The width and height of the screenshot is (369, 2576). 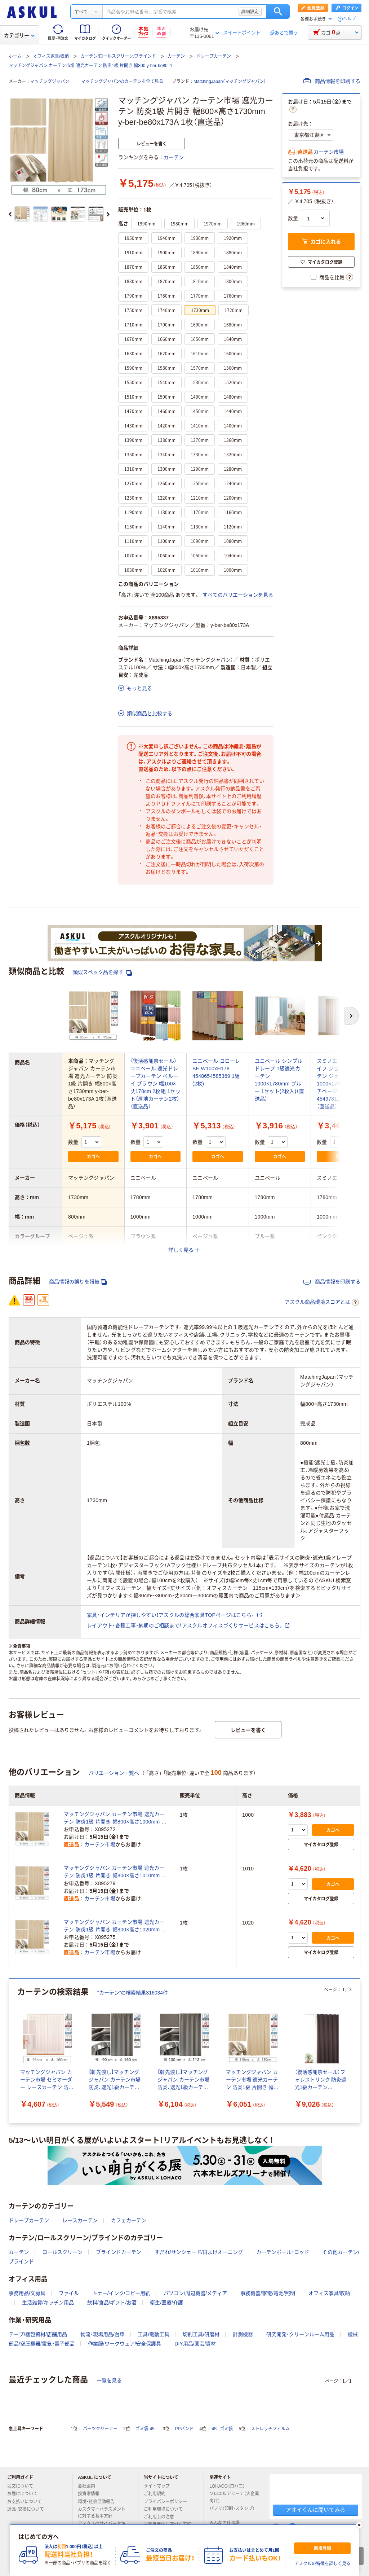 What do you see at coordinates (201, 2334) in the screenshot?
I see `切削工具/研磨材` at bounding box center [201, 2334].